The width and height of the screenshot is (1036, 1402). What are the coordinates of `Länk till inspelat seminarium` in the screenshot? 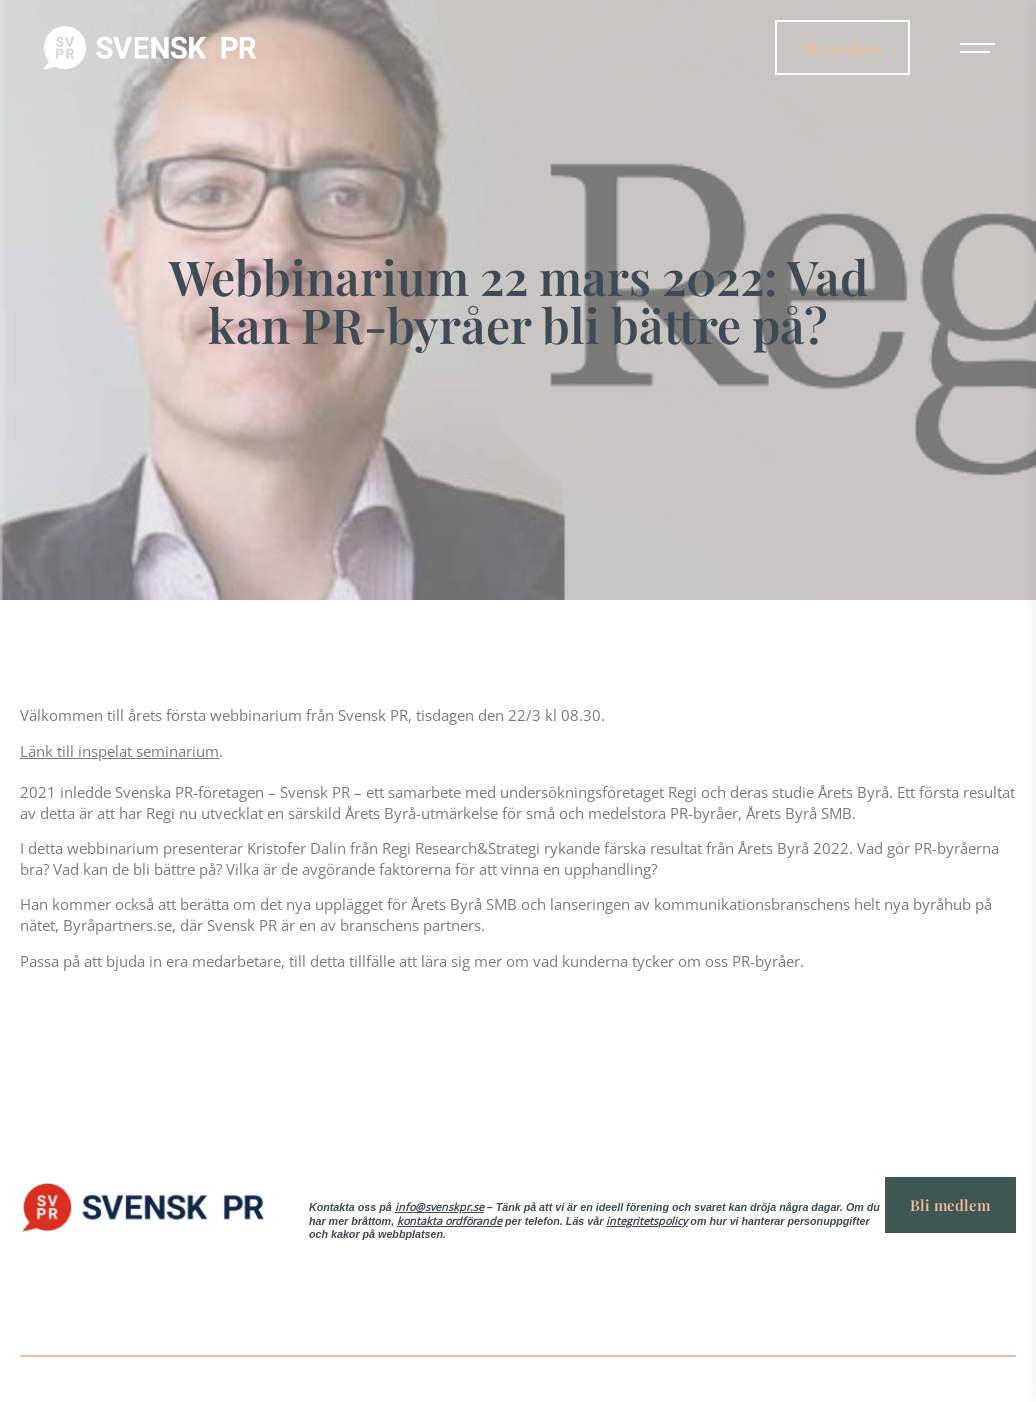 It's located at (119, 751).